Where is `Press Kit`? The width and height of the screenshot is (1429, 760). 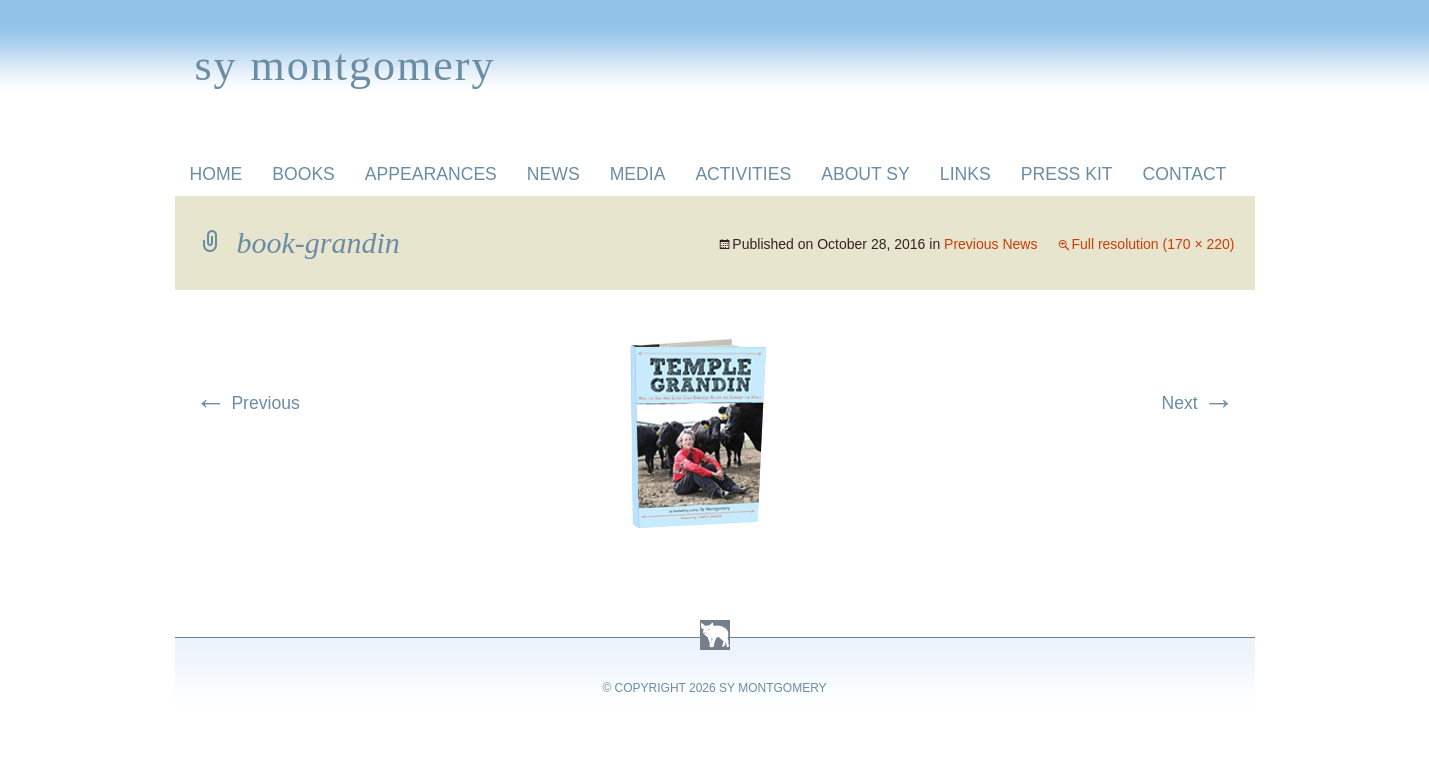
Press Kit is located at coordinates (1067, 174).